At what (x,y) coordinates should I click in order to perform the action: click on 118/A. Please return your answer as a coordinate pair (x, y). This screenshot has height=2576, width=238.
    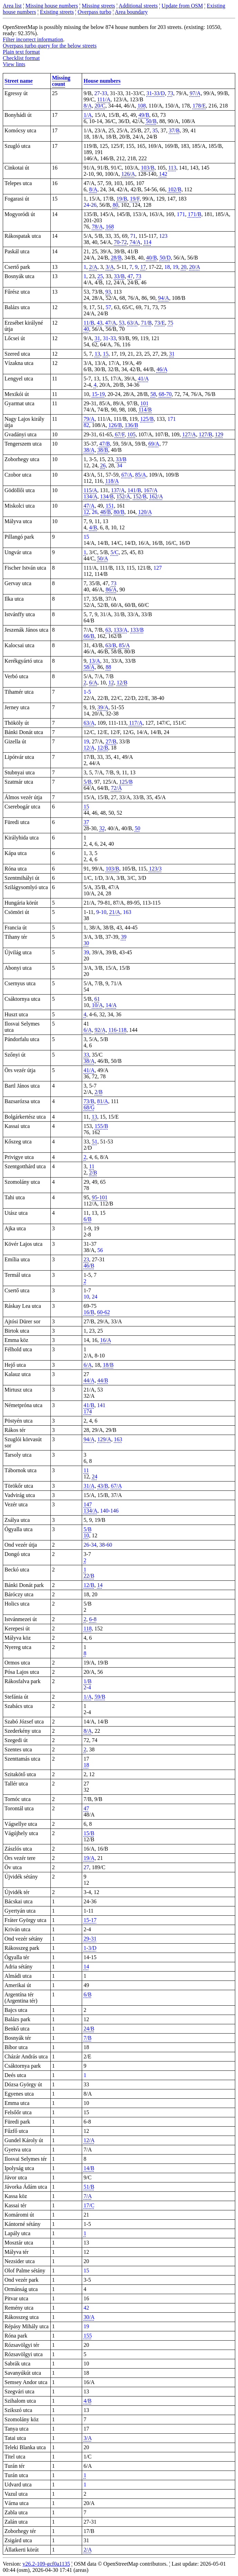
    Looking at the image, I should click on (112, 481).